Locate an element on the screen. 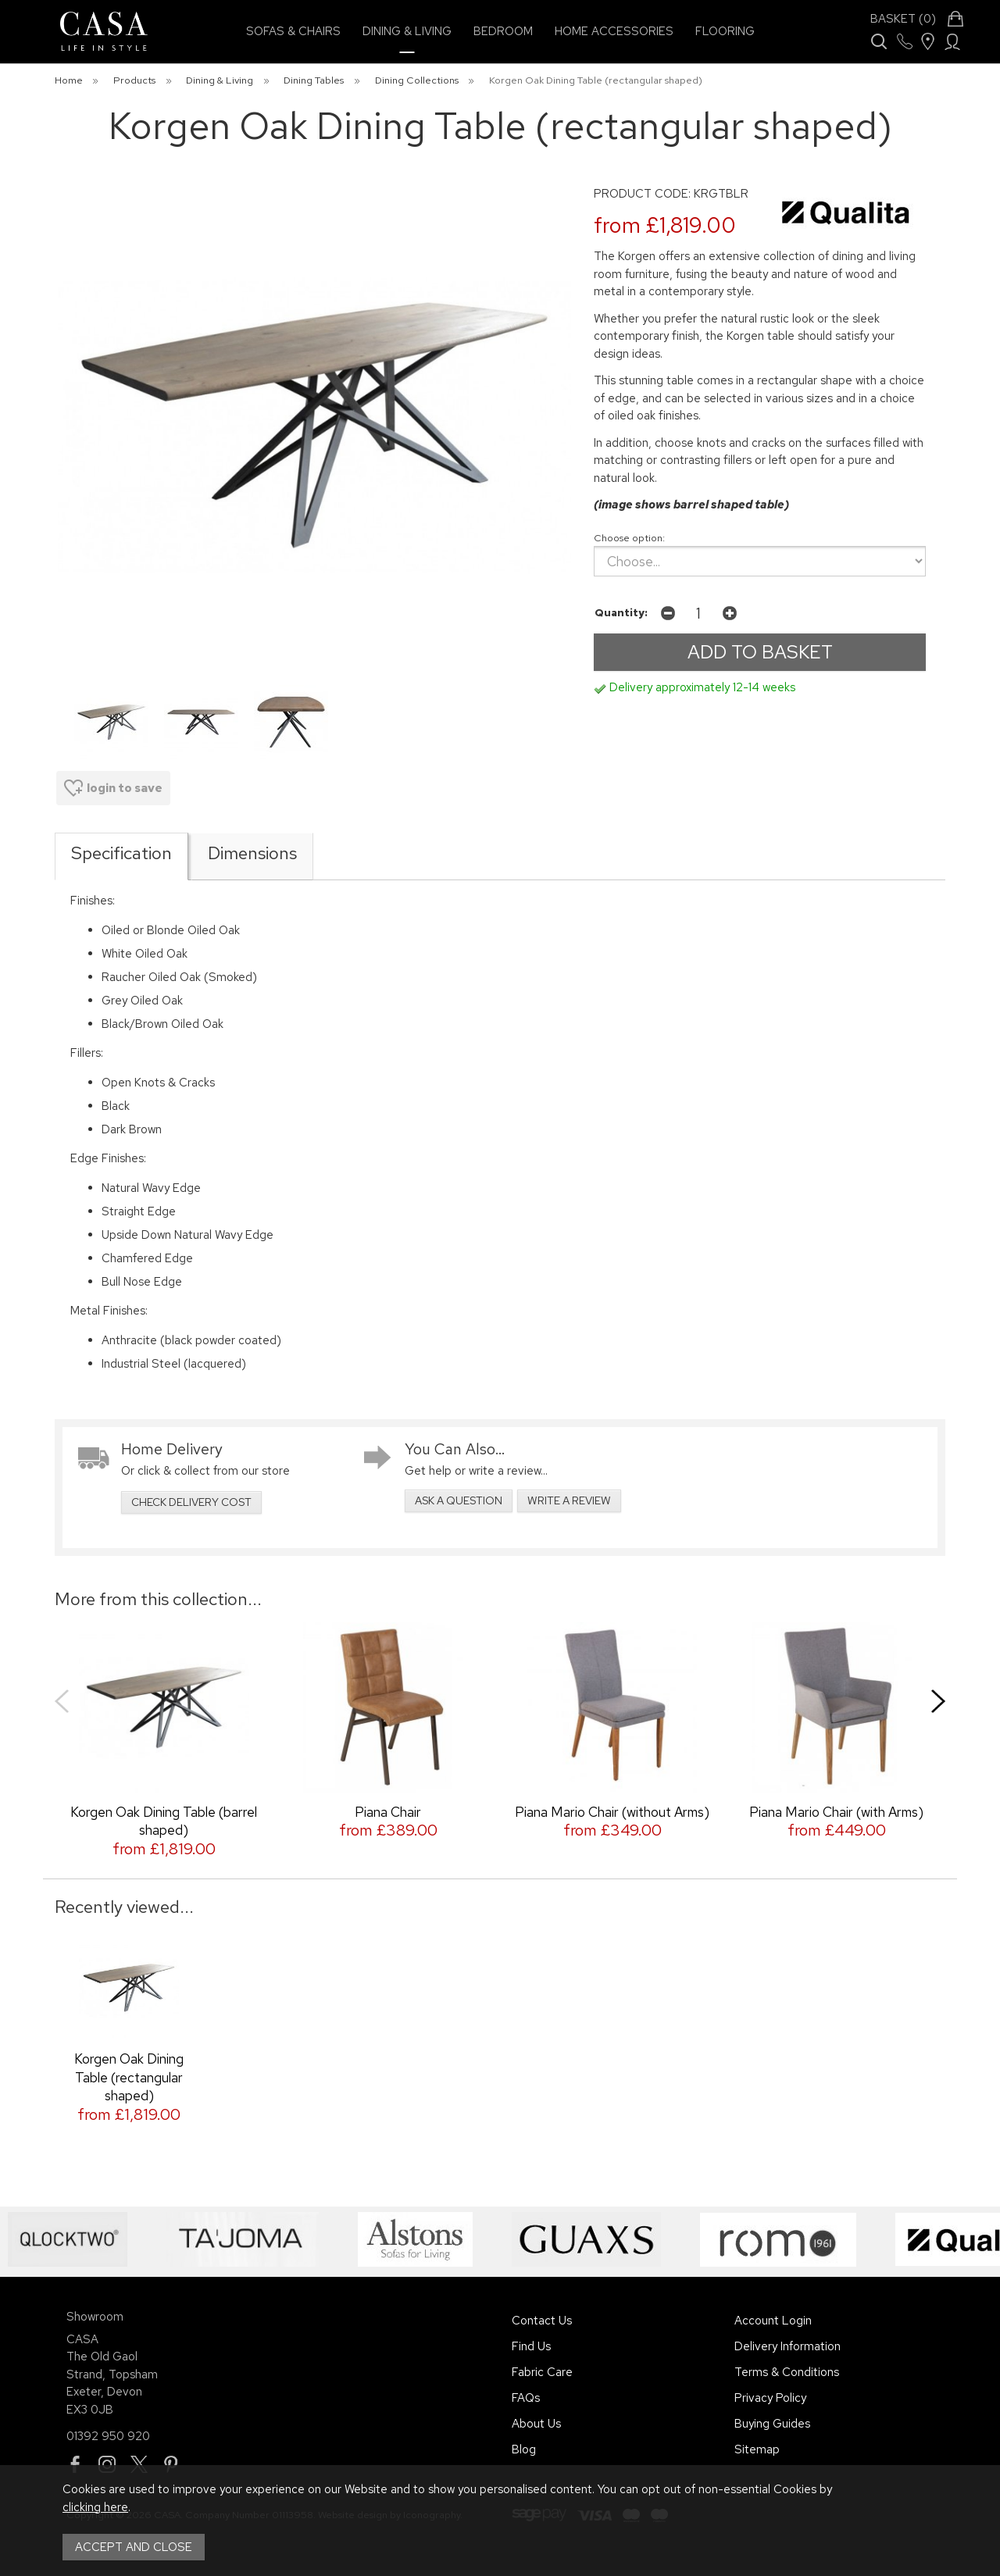 Image resolution: width=1000 pixels, height=2576 pixels. Find Us is located at coordinates (531, 2346).